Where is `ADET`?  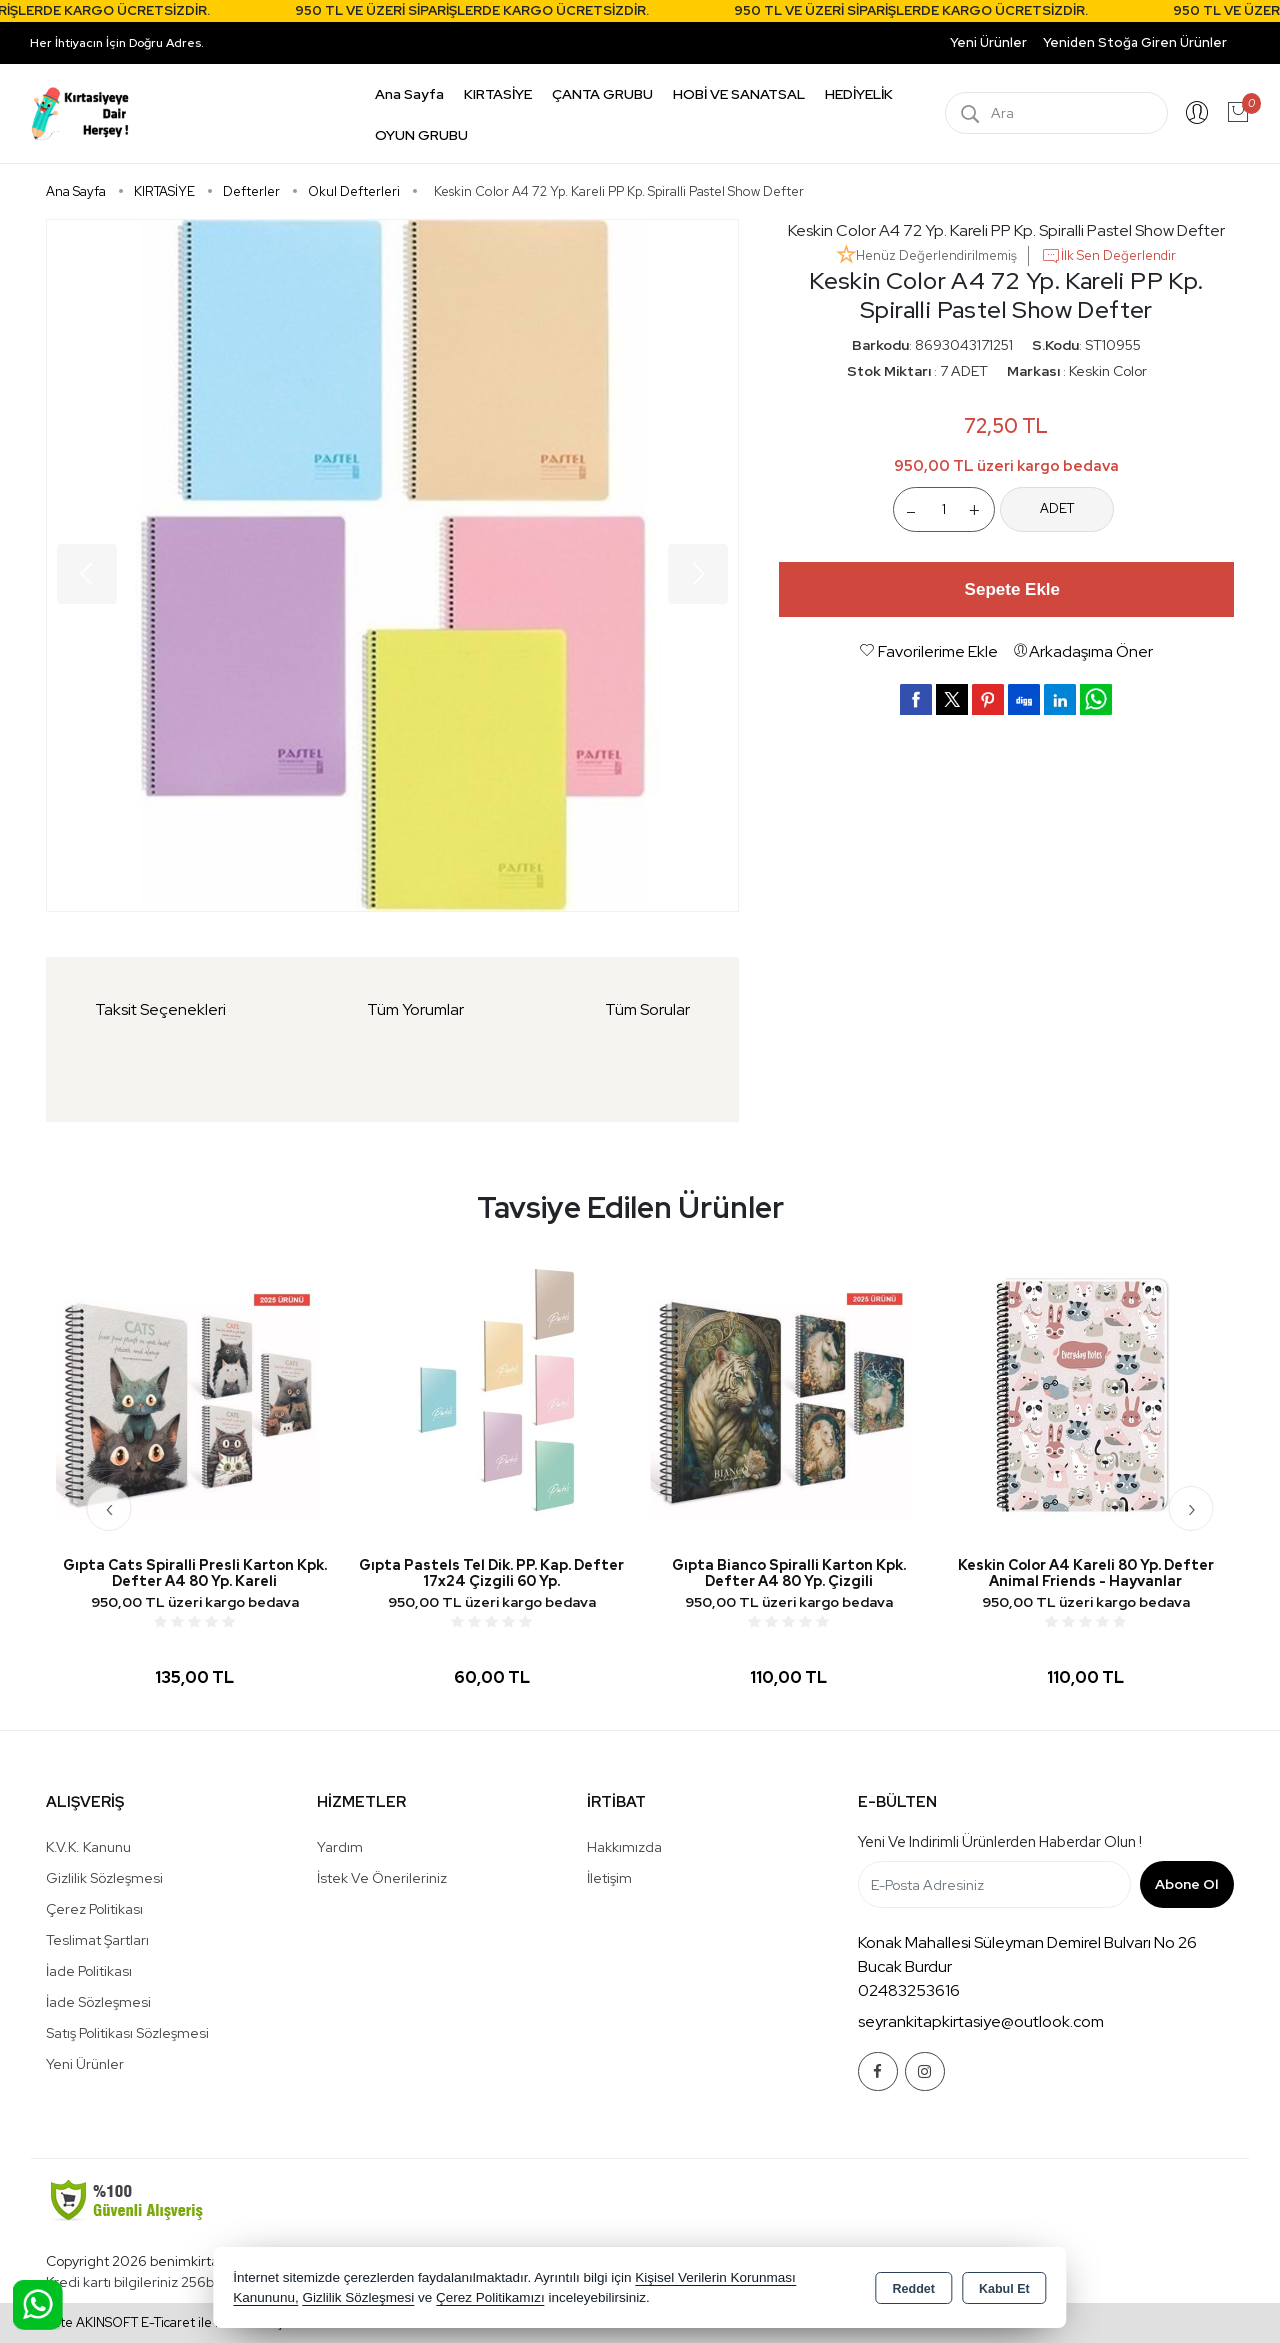
ADET is located at coordinates (1057, 508).